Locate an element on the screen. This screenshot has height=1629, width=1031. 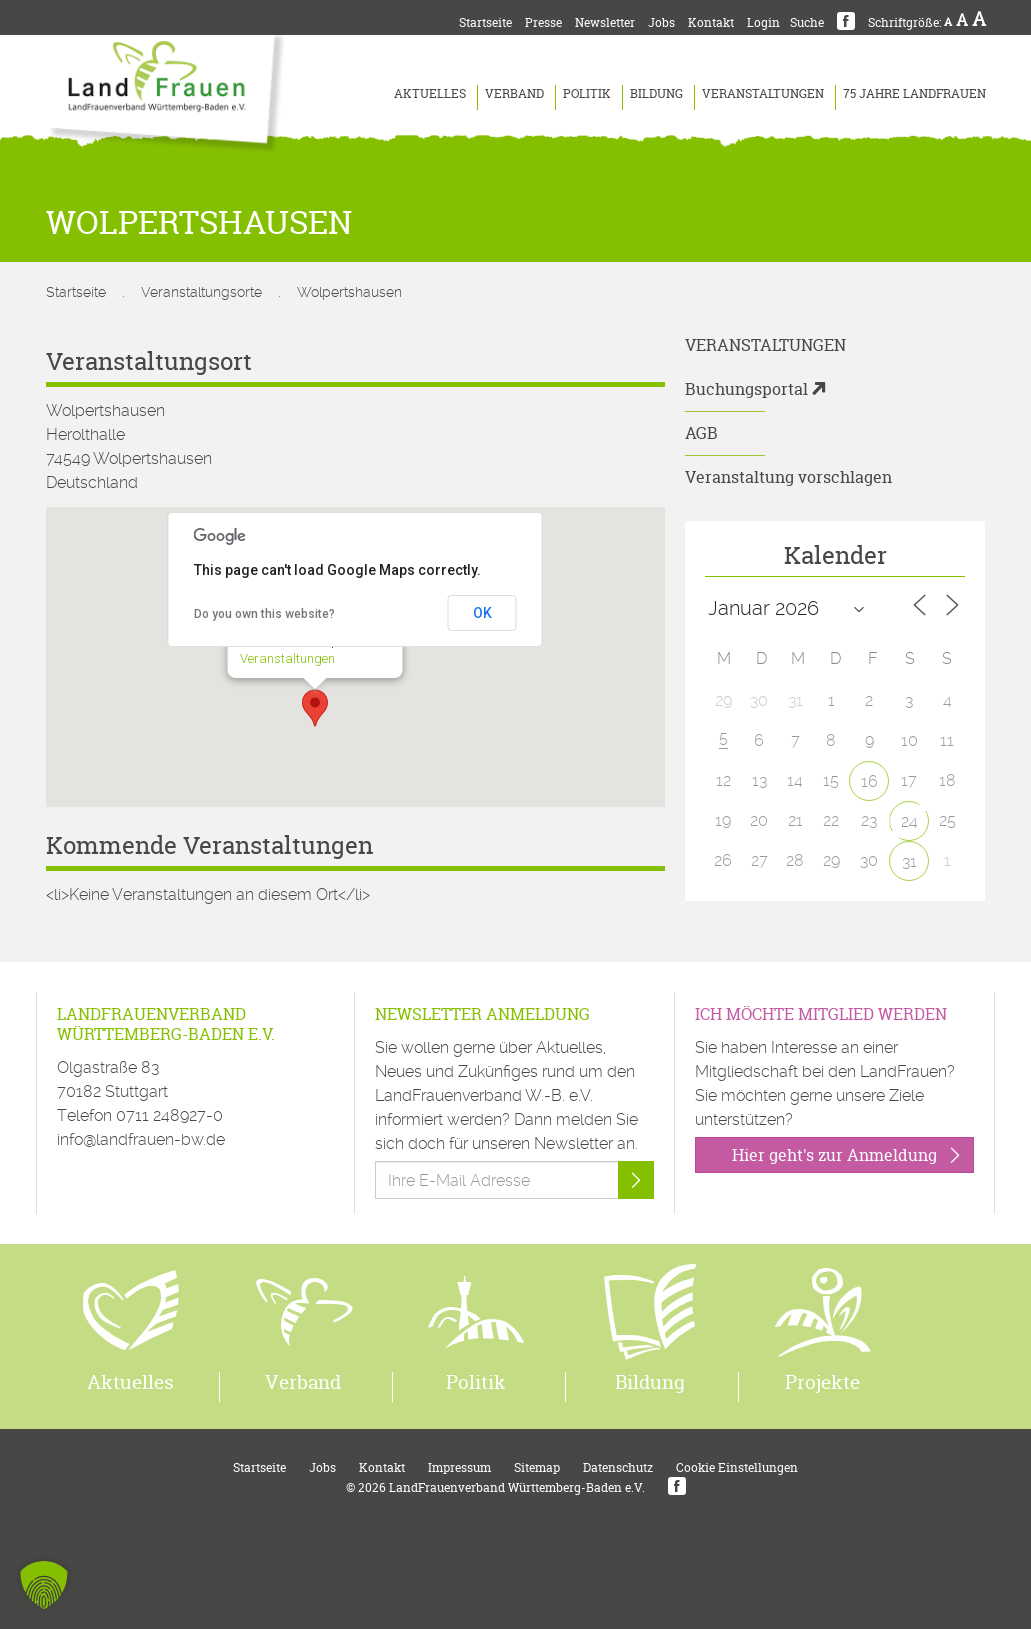
0711 248927-0 is located at coordinates (169, 1115).